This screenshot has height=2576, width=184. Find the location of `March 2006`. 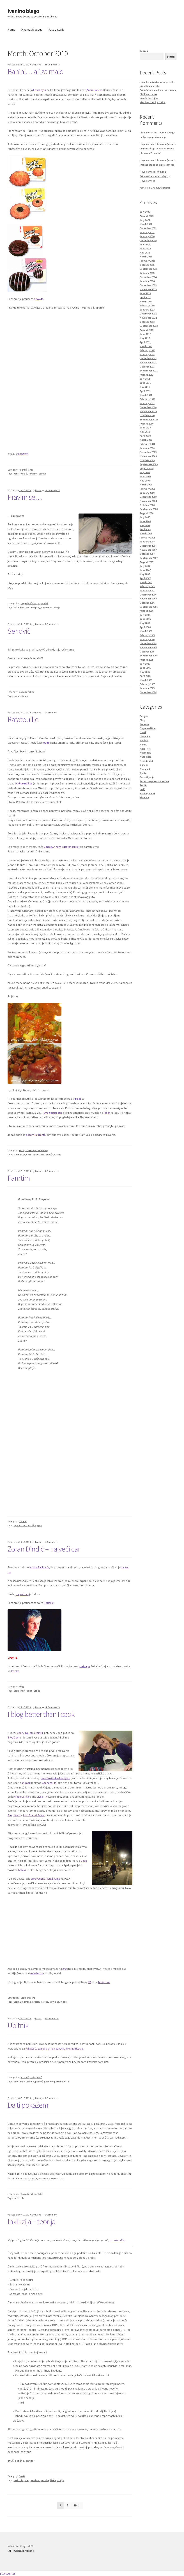

March 2006 is located at coordinates (146, 631).